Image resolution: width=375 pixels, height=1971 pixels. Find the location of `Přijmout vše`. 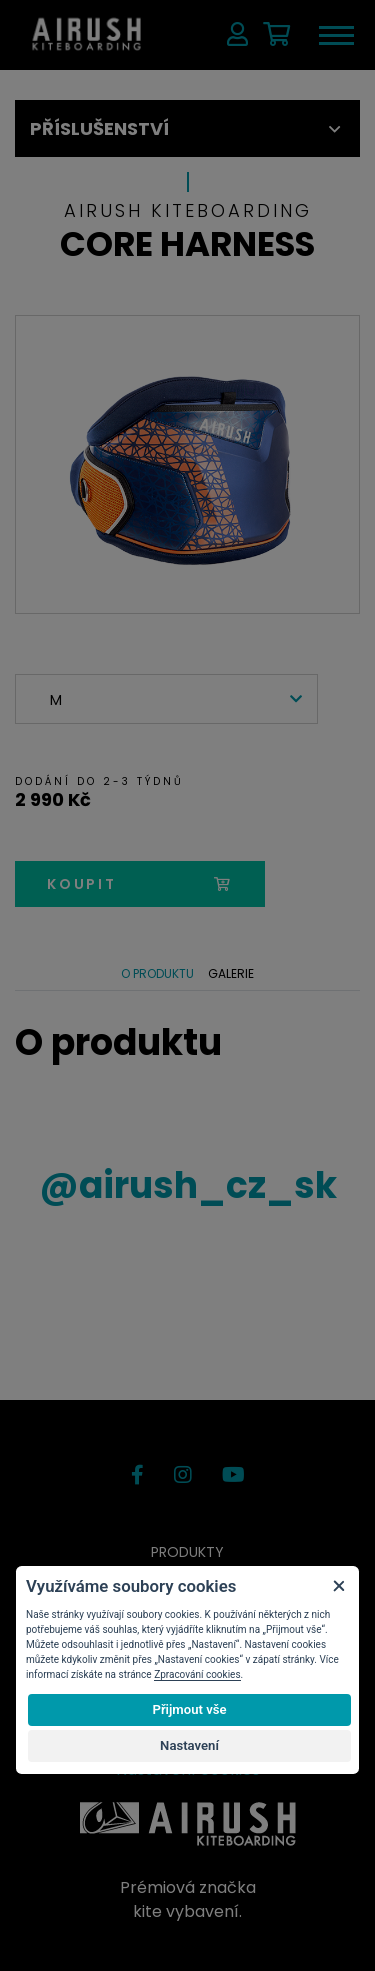

Přijmout vše is located at coordinates (189, 1709).